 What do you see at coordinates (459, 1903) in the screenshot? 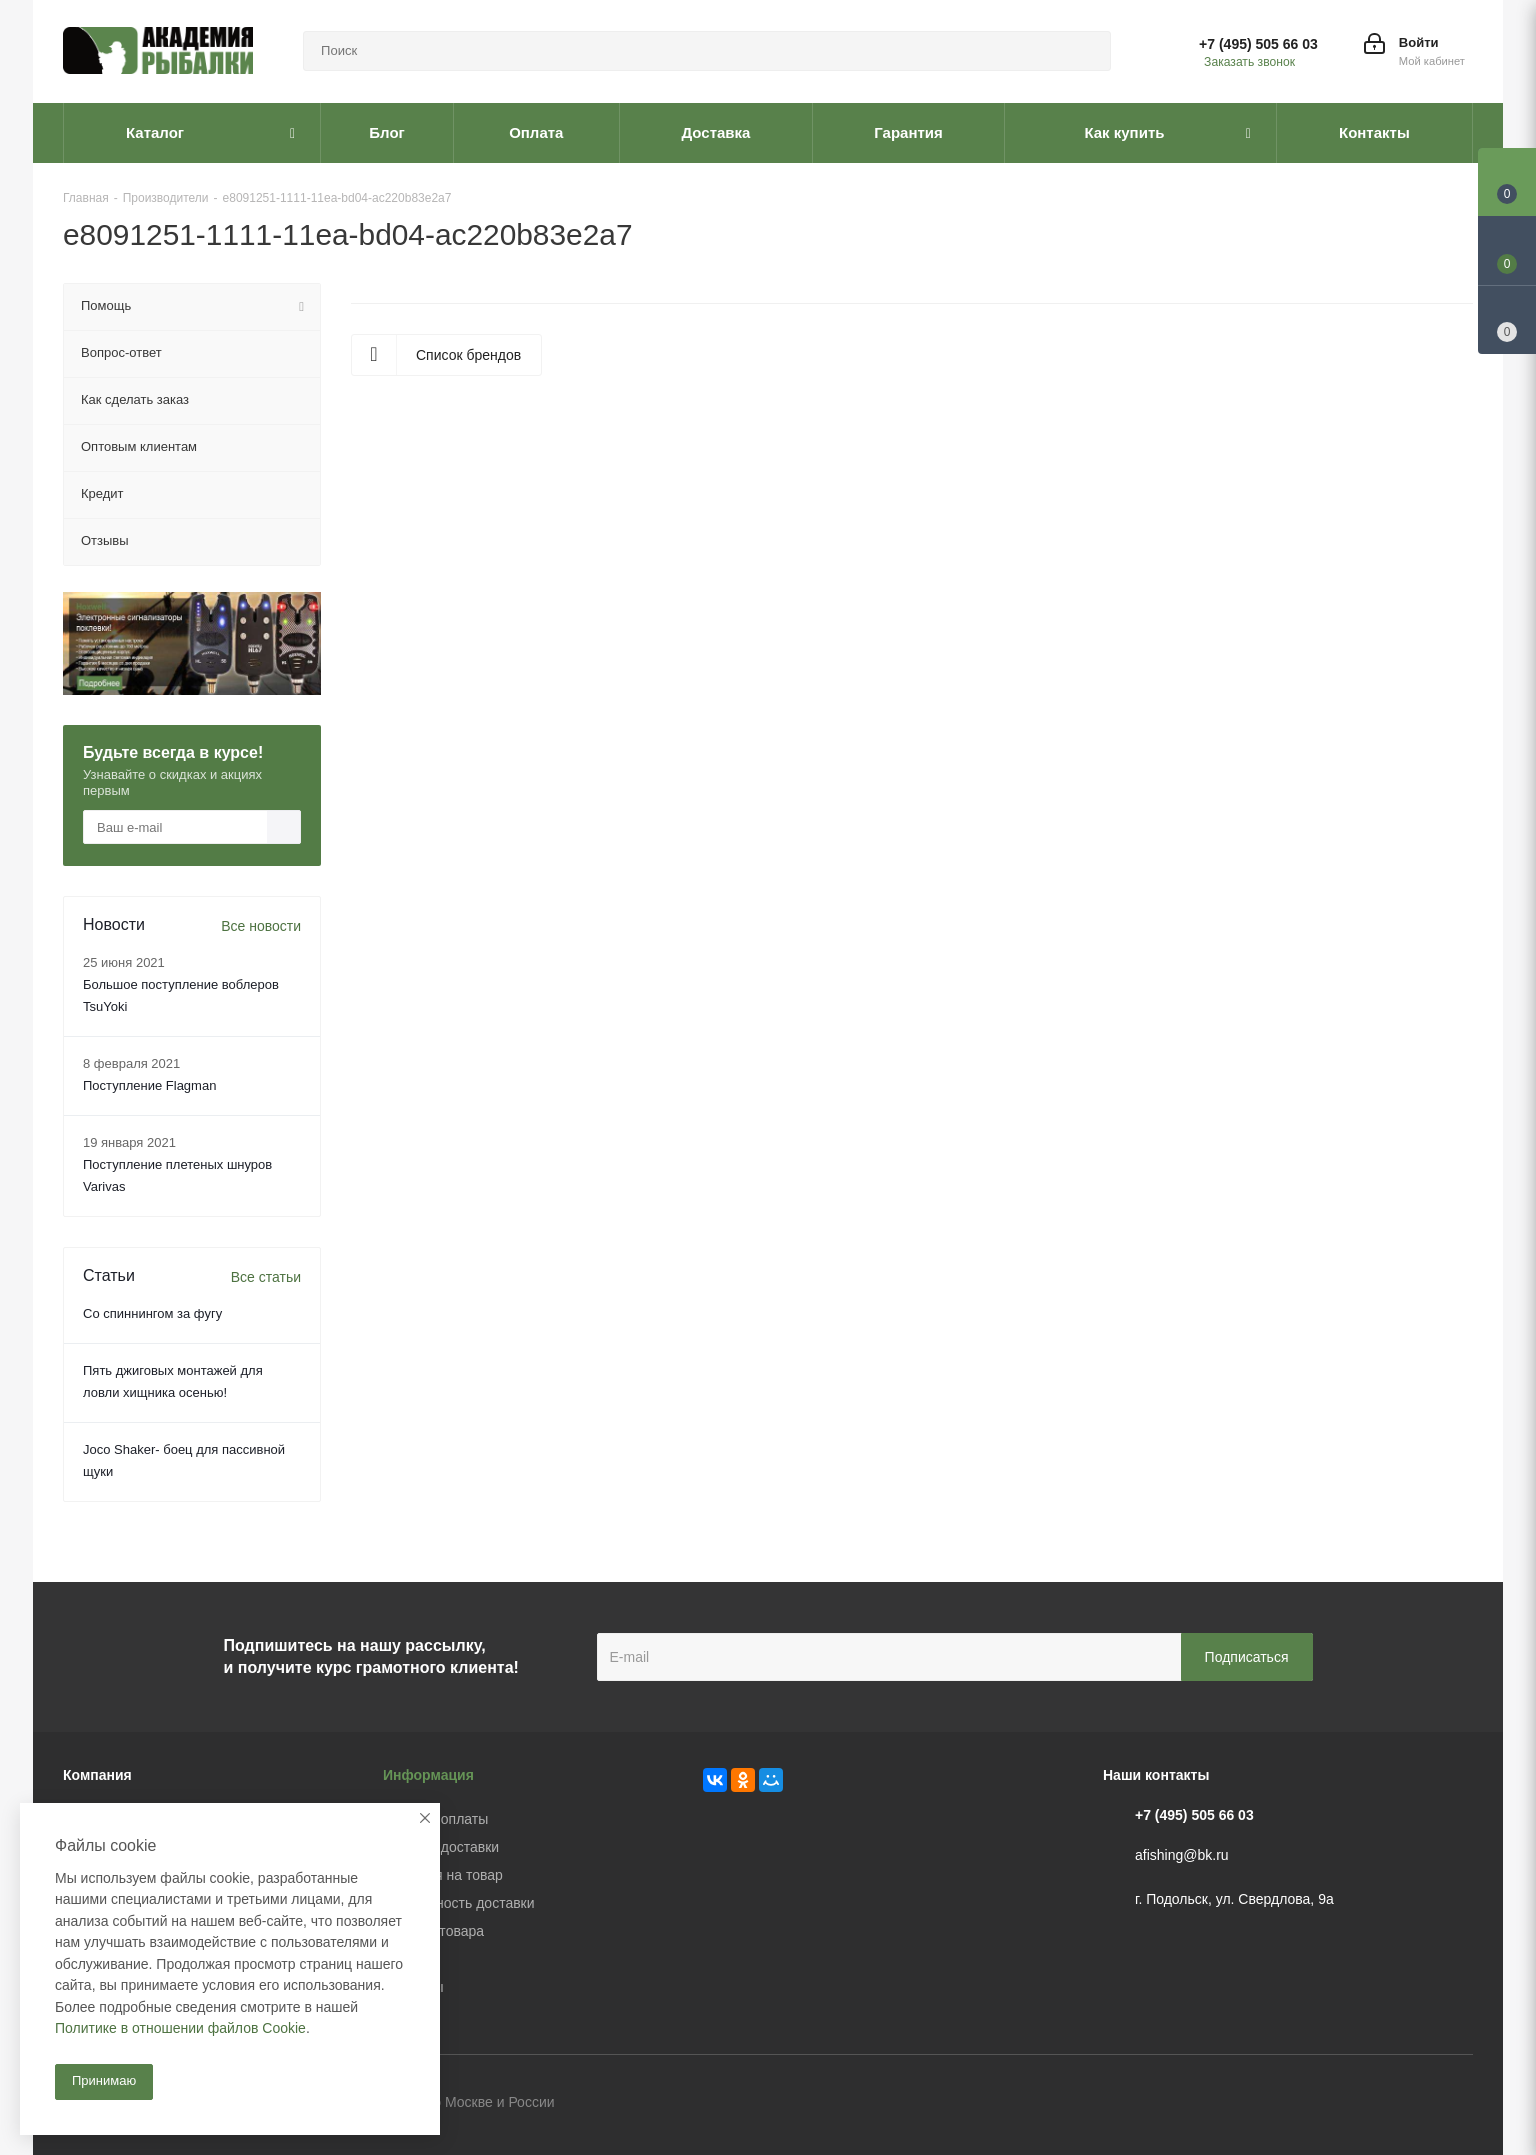
I see `Безопасность доставки` at bounding box center [459, 1903].